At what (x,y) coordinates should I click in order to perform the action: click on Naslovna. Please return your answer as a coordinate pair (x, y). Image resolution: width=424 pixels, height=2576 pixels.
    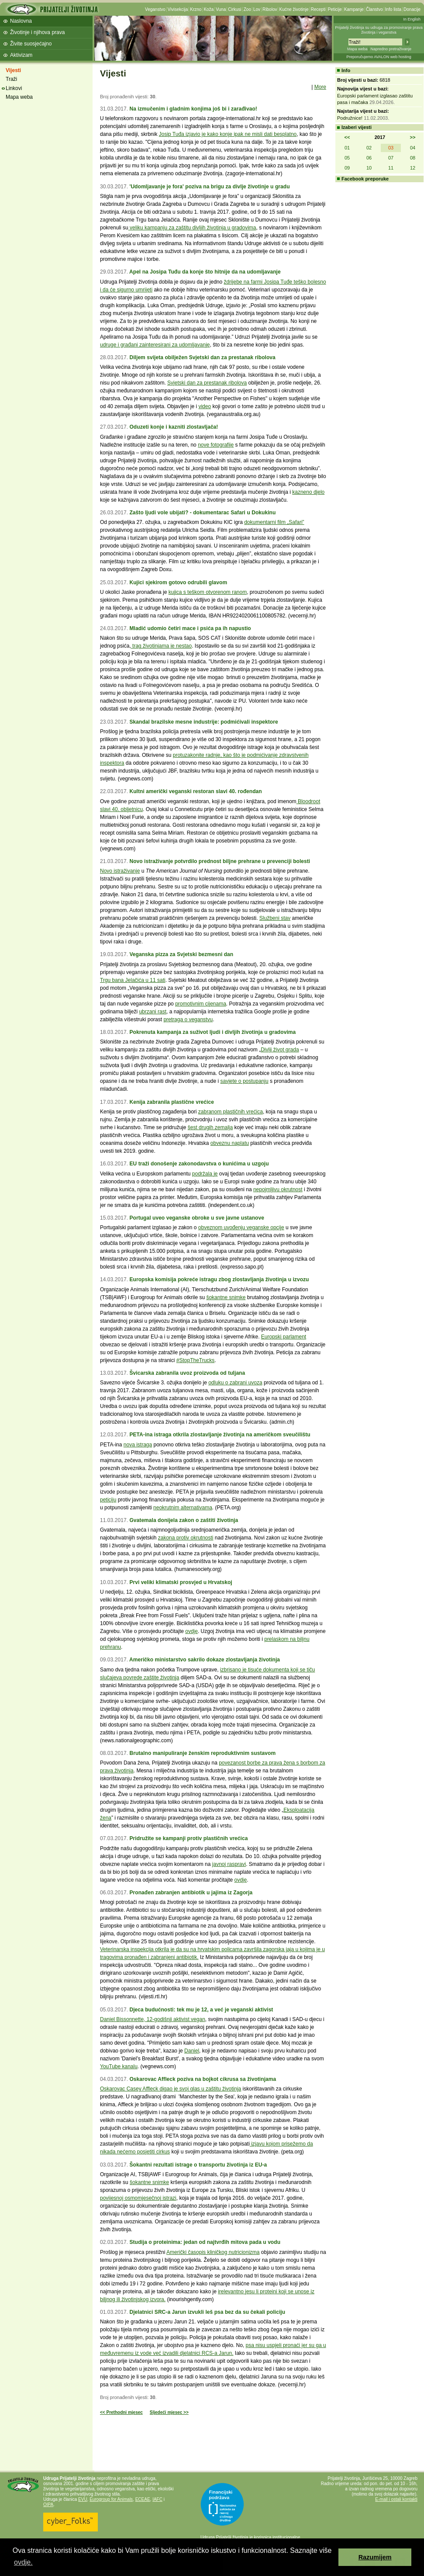
    Looking at the image, I should click on (21, 21).